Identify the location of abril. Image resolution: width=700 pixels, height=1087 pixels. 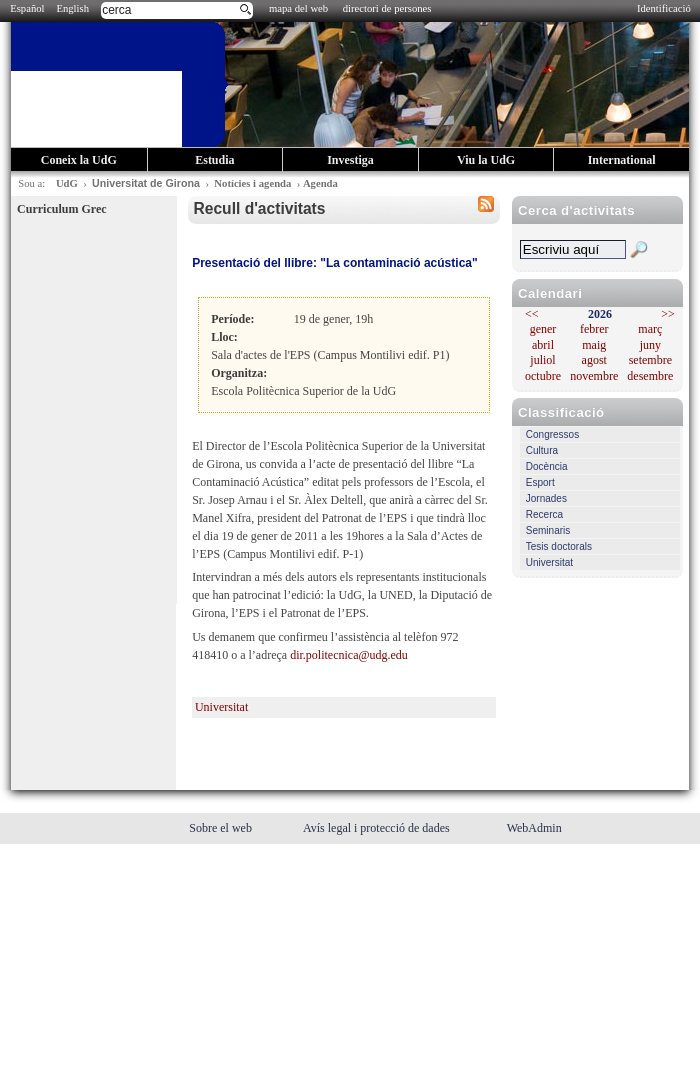
(543, 345).